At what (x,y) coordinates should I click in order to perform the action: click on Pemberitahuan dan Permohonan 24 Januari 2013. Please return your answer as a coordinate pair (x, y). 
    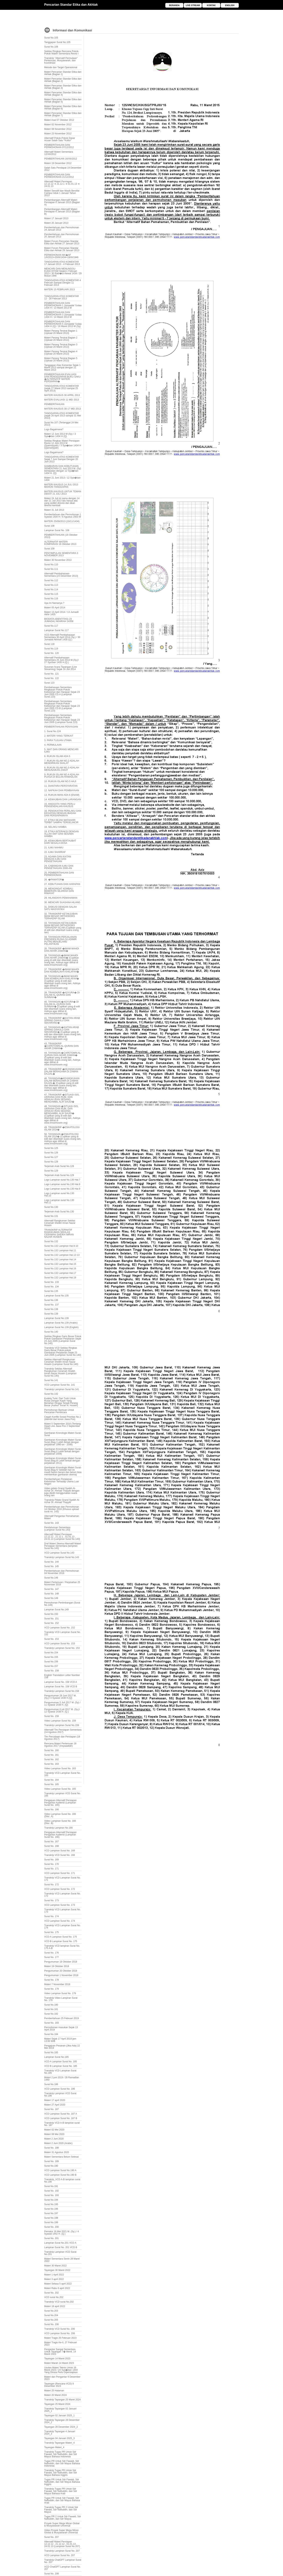
    Looking at the image, I should click on (61, 228).